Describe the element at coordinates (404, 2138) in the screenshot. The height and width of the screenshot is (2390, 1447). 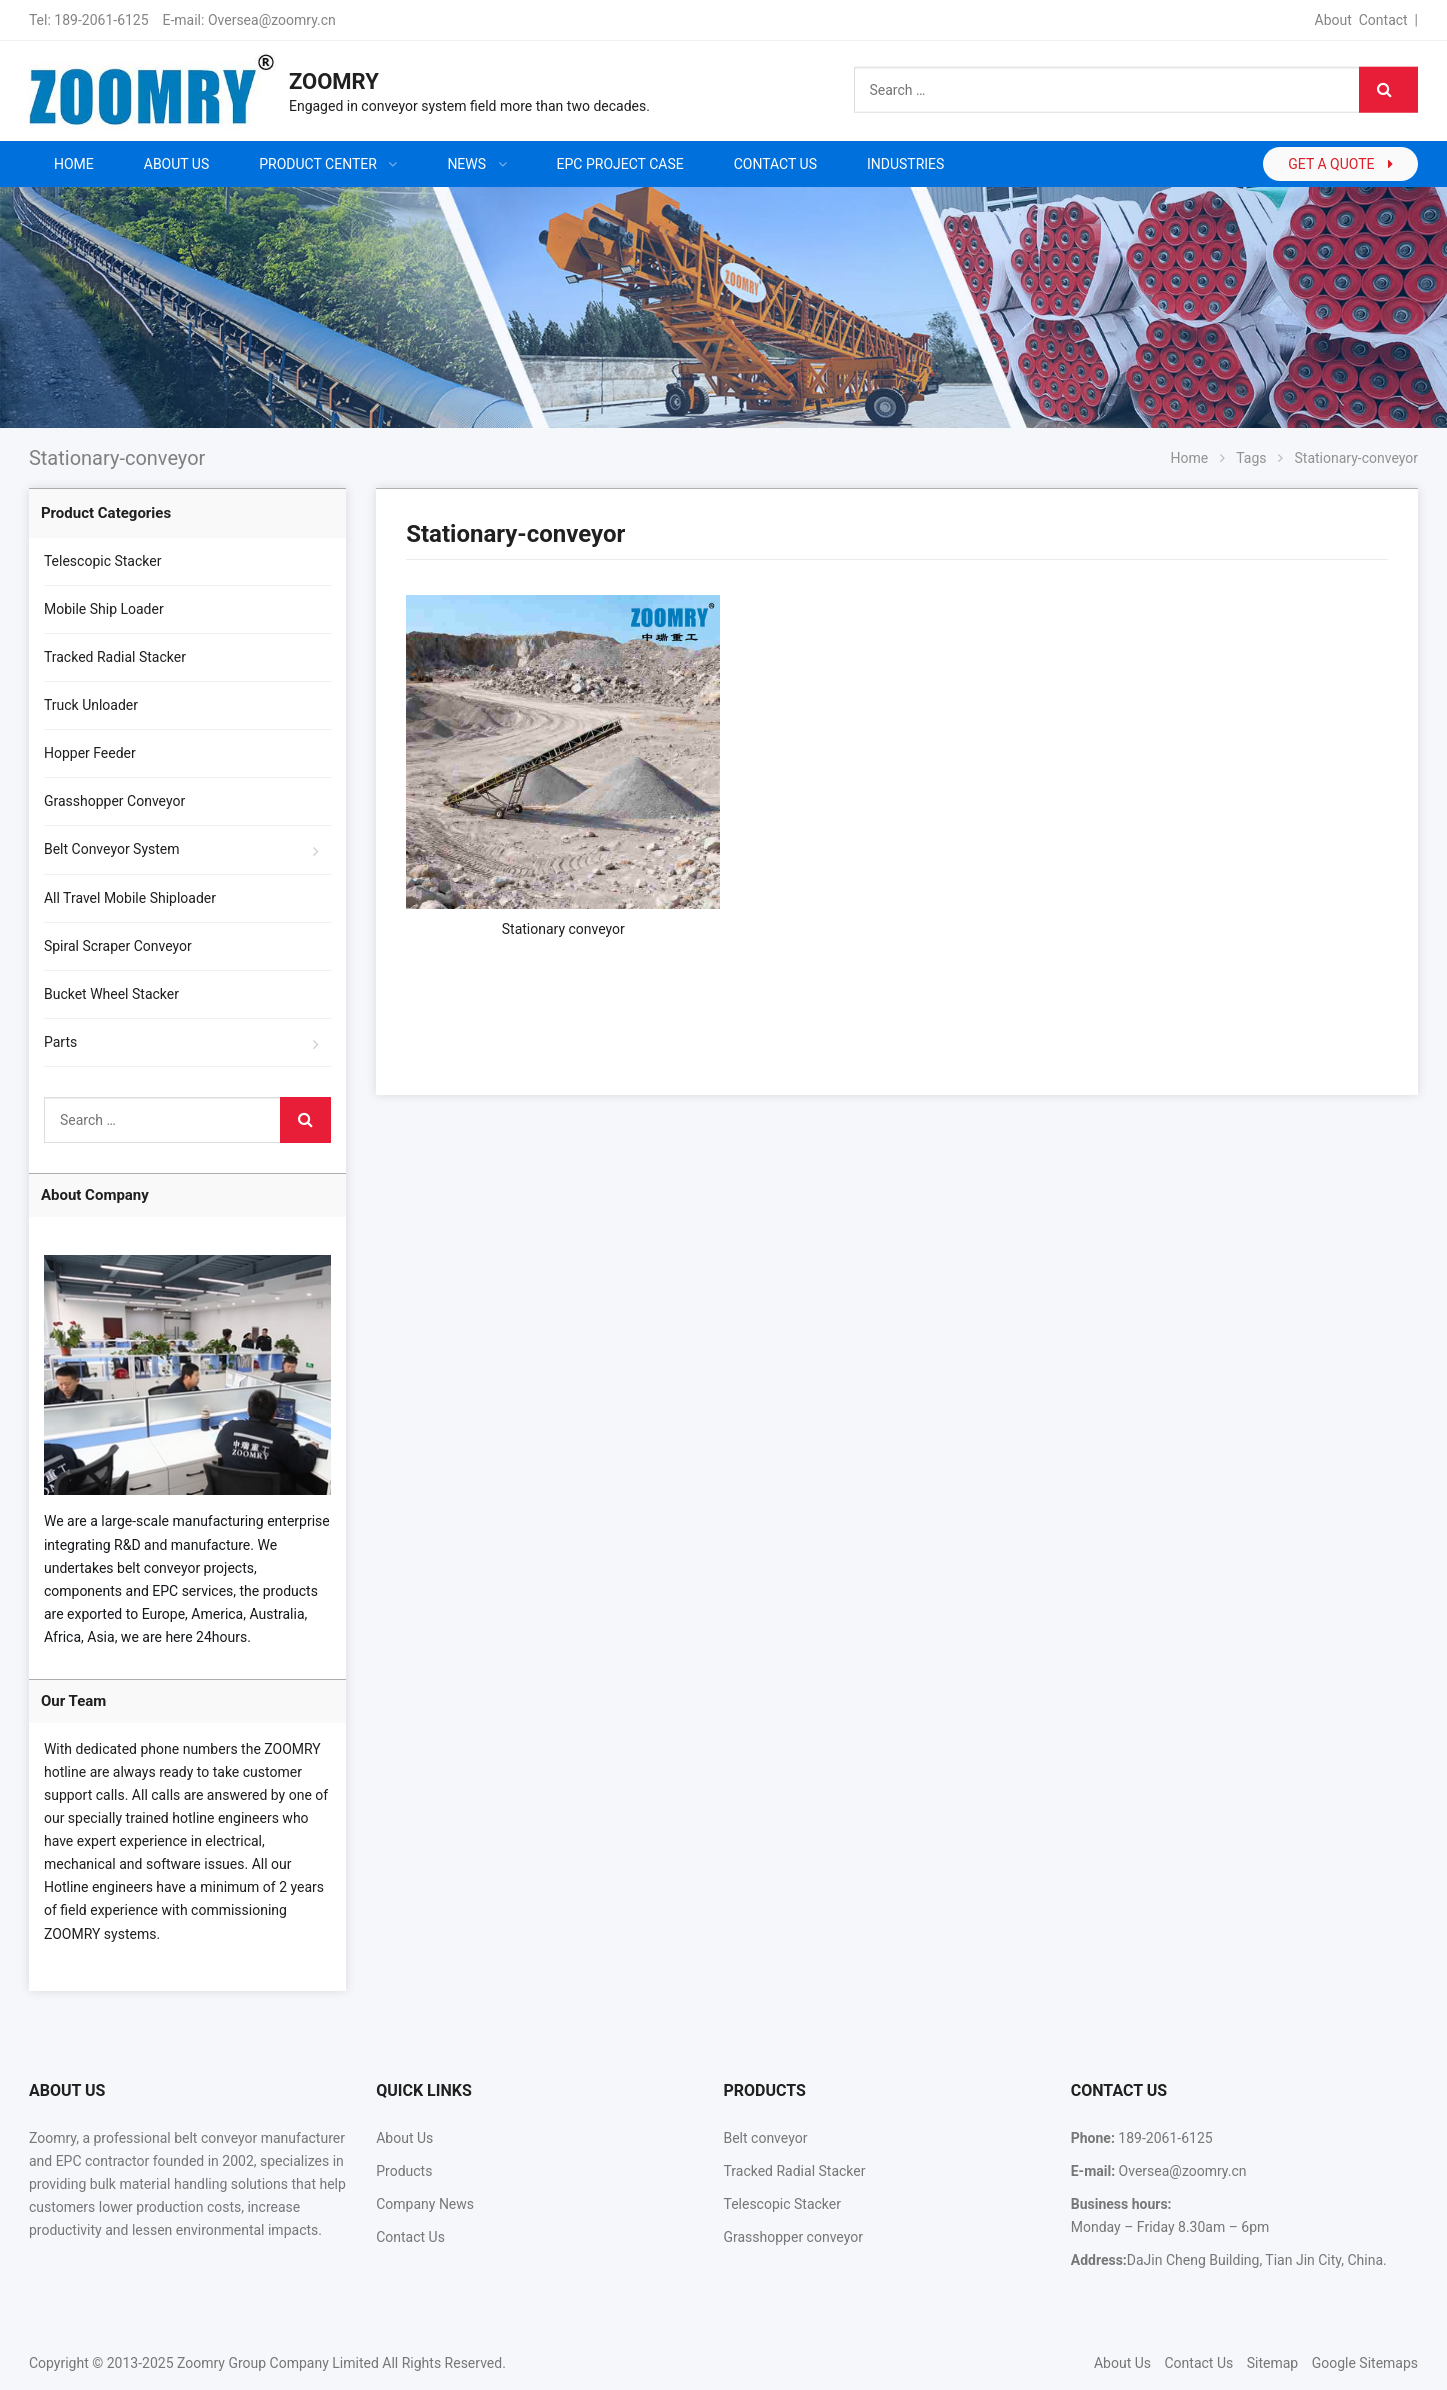
I see `About Us` at that location.